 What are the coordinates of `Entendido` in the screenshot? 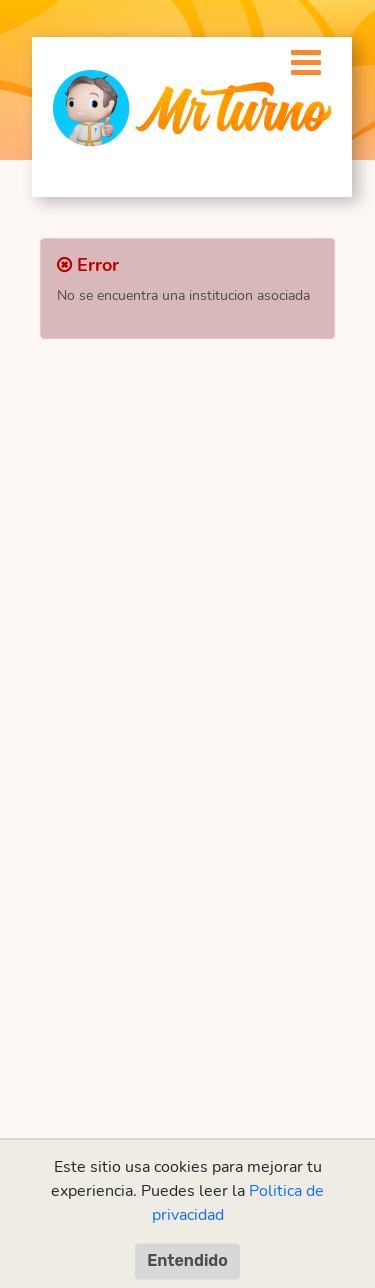 It's located at (187, 1260).